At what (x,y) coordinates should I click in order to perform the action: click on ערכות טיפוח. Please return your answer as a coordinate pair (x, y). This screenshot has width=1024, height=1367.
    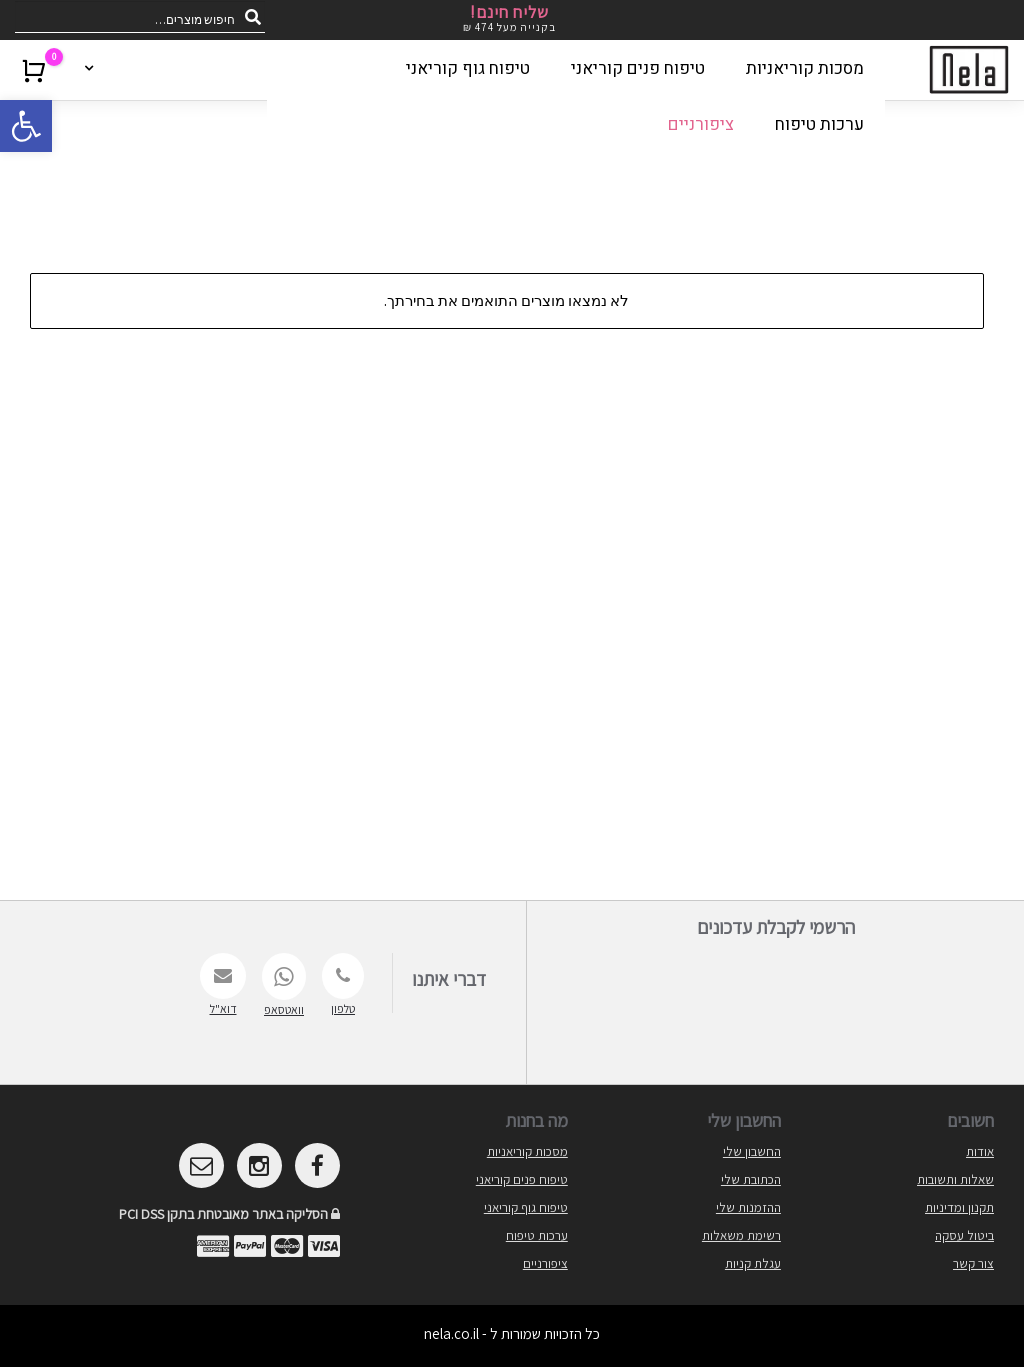
    Looking at the image, I should click on (537, 1235).